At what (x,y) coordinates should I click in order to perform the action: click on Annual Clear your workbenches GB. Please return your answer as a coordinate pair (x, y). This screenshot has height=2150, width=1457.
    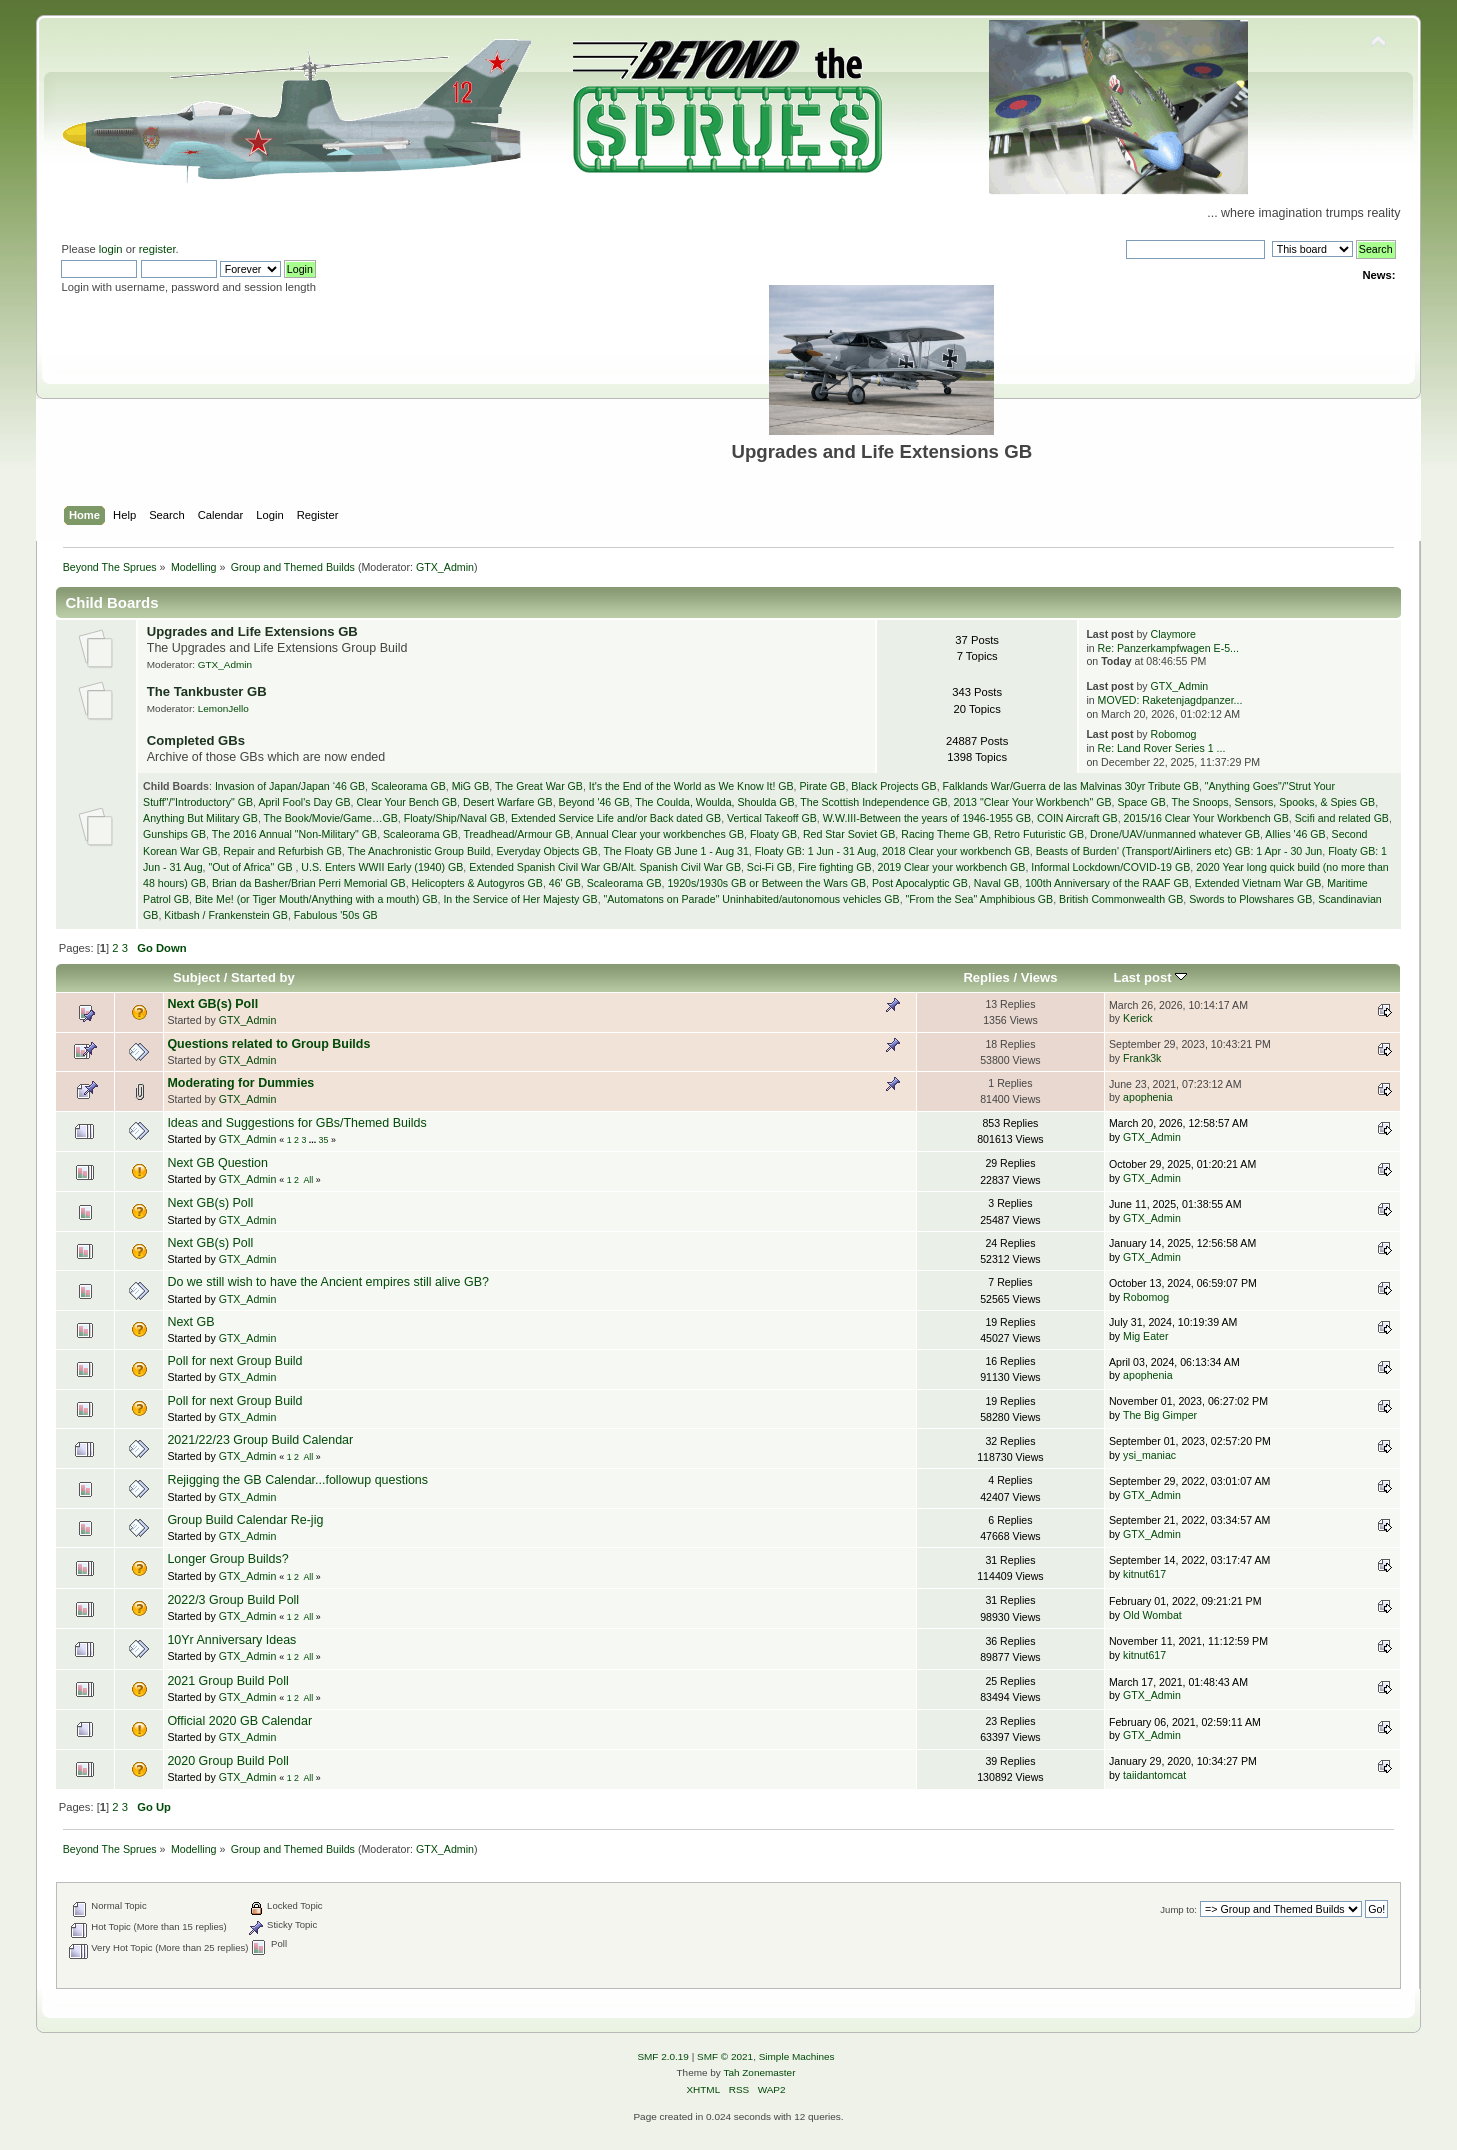
    Looking at the image, I should click on (660, 834).